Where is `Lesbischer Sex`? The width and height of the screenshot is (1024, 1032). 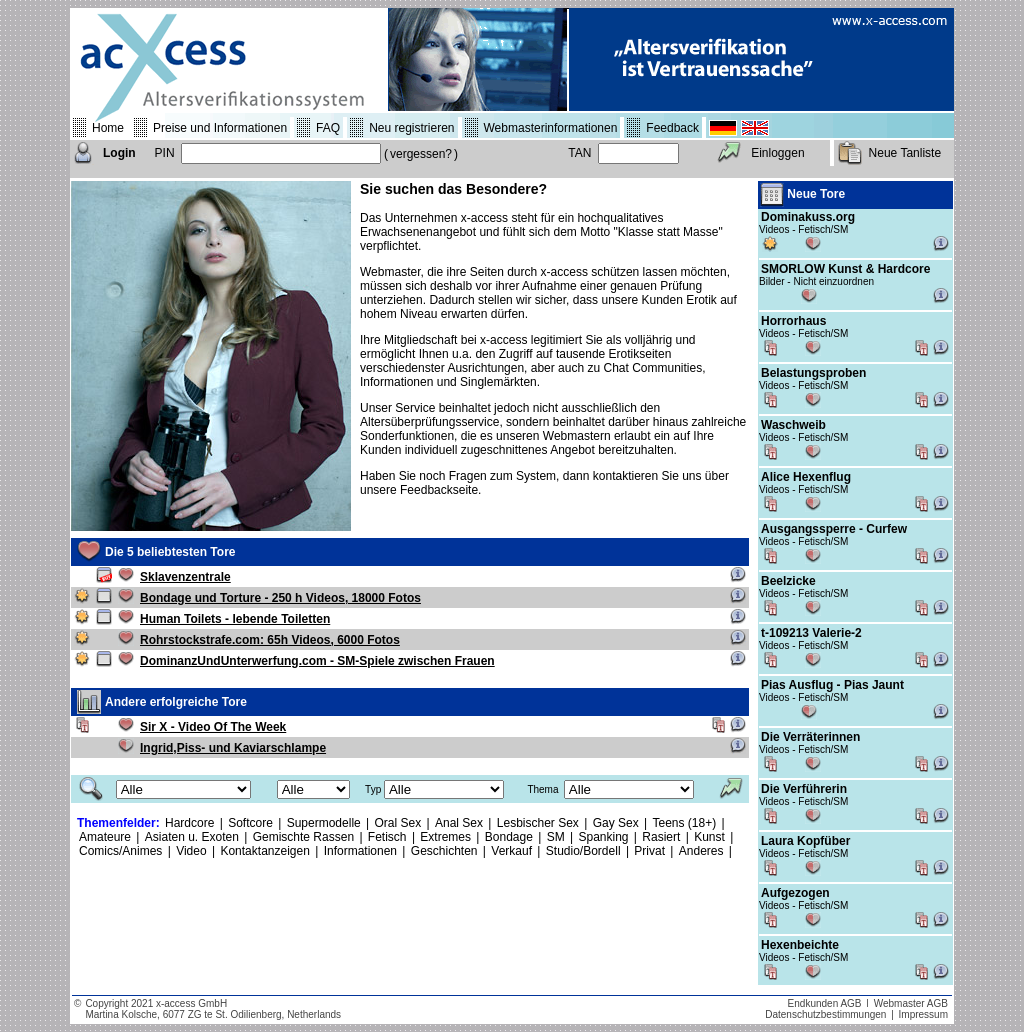 Lesbischer Sex is located at coordinates (538, 823).